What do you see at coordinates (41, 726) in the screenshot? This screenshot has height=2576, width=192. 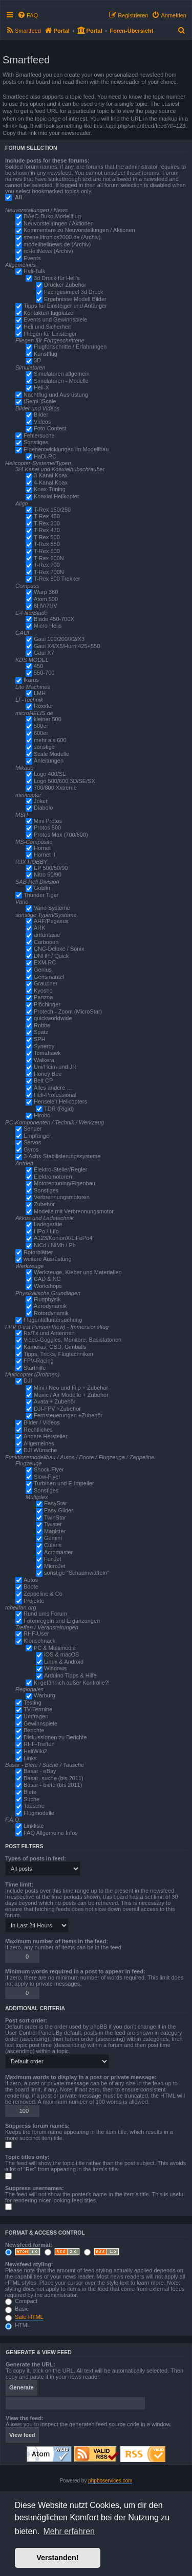 I see `500er` at bounding box center [41, 726].